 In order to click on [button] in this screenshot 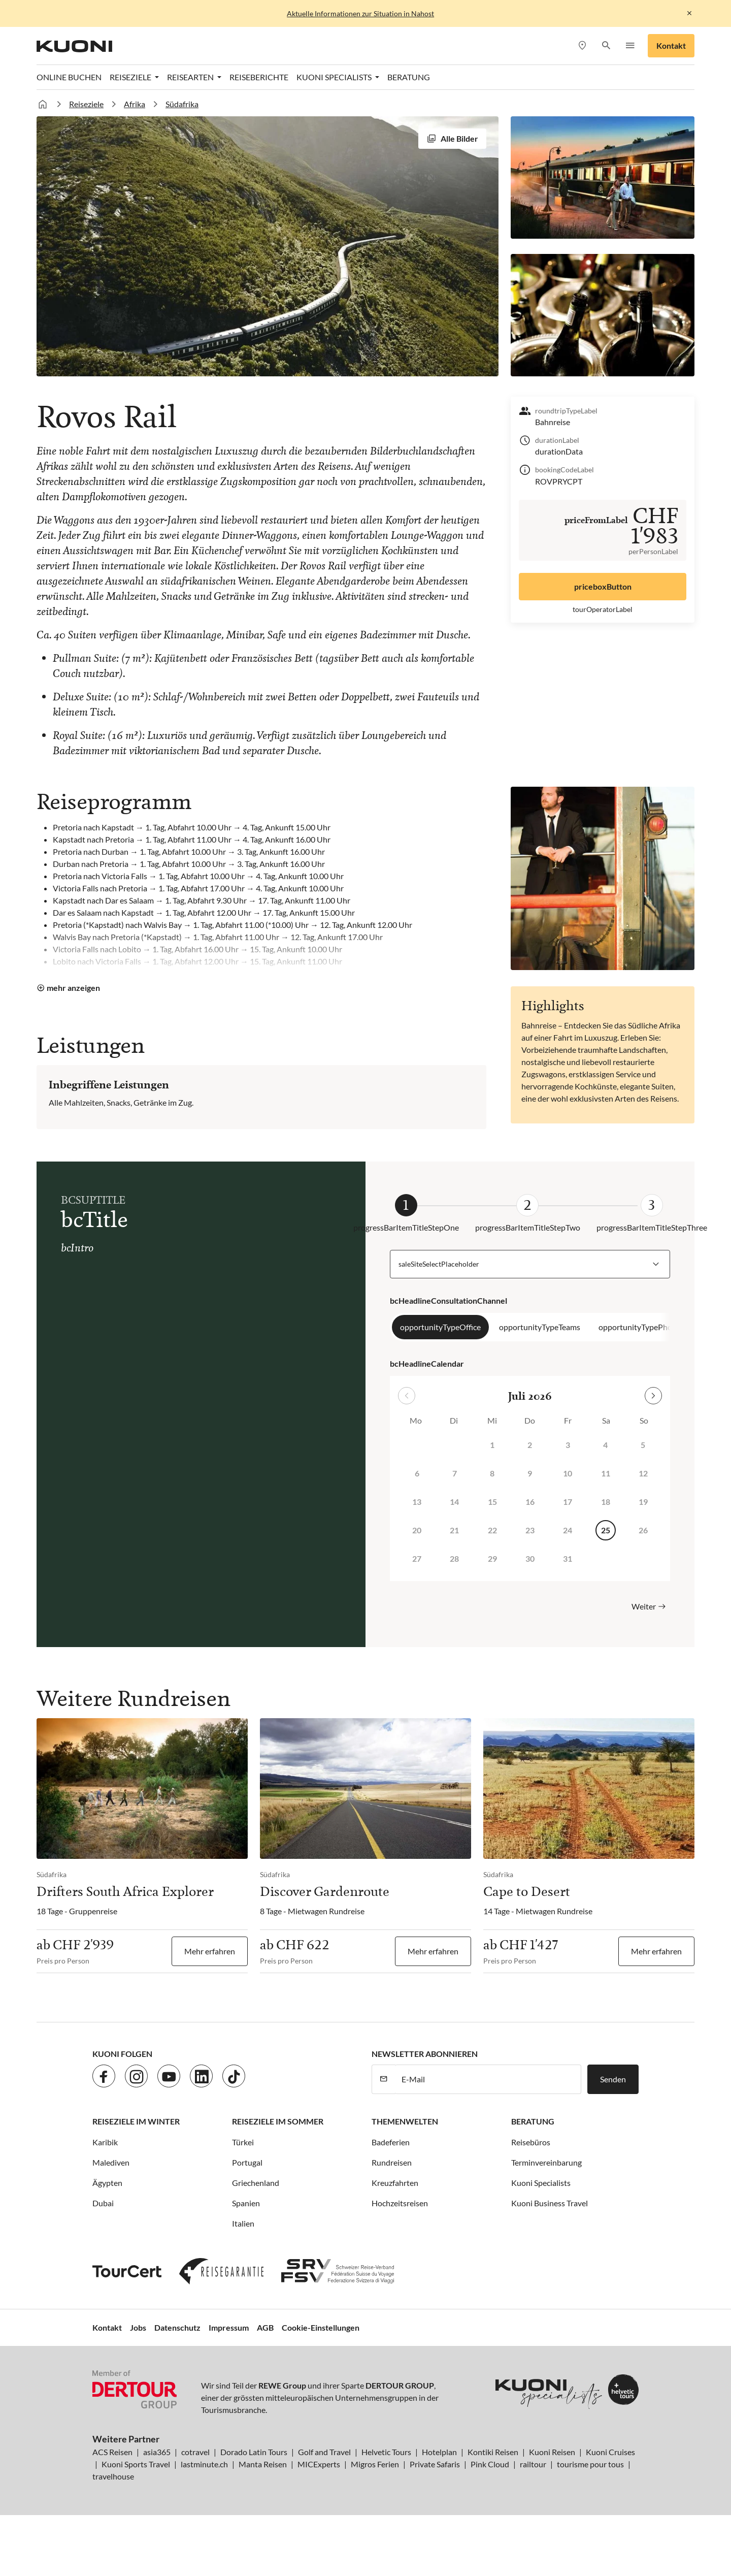, I will do `click(606, 46)`.